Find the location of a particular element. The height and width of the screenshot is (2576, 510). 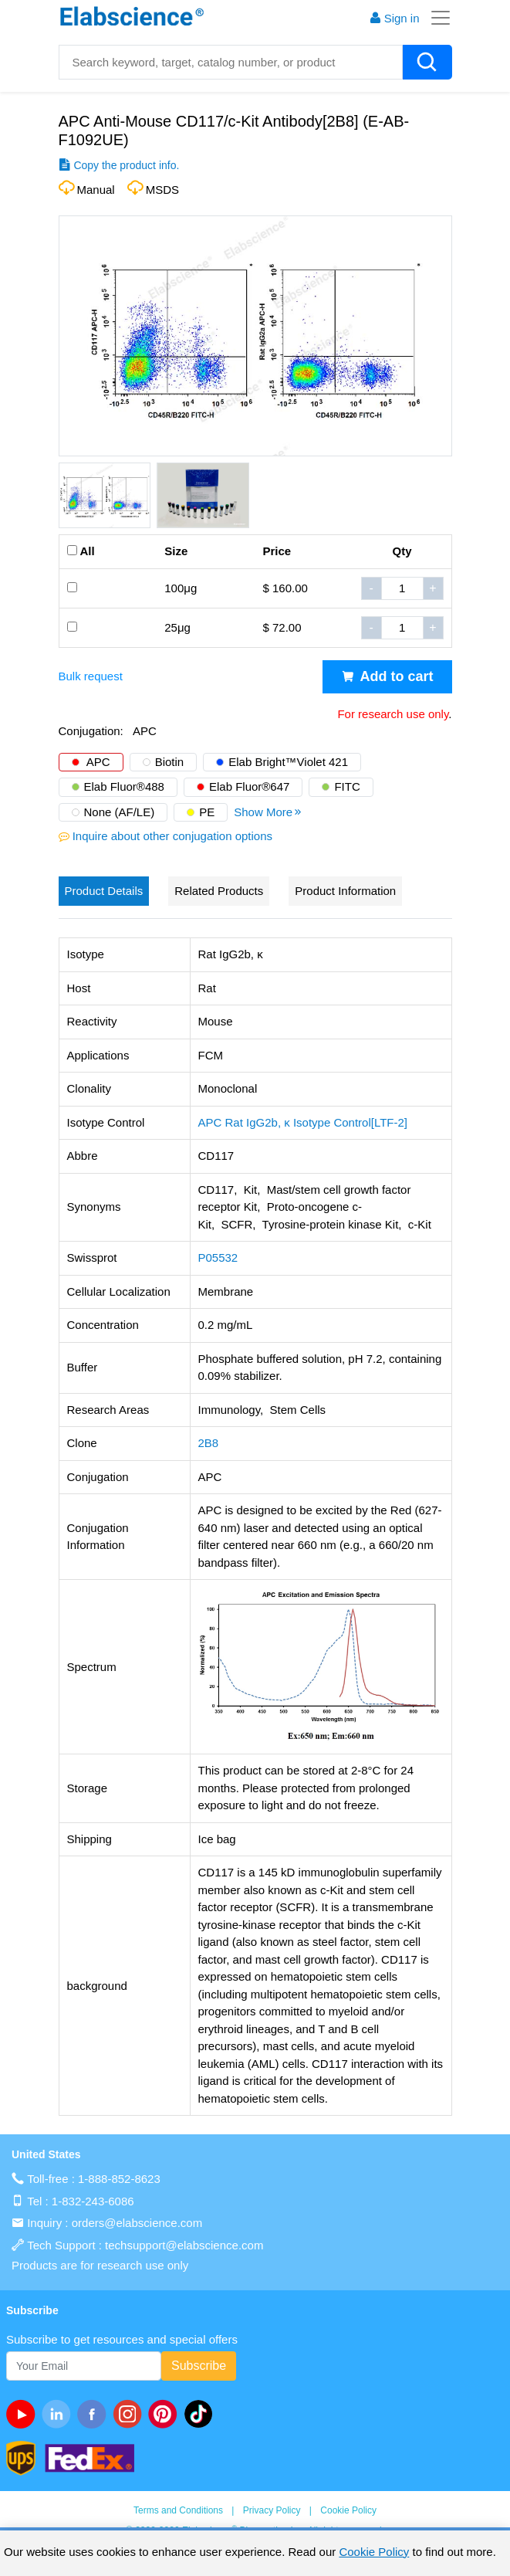

Elab Fluor®488 is located at coordinates (124, 786).